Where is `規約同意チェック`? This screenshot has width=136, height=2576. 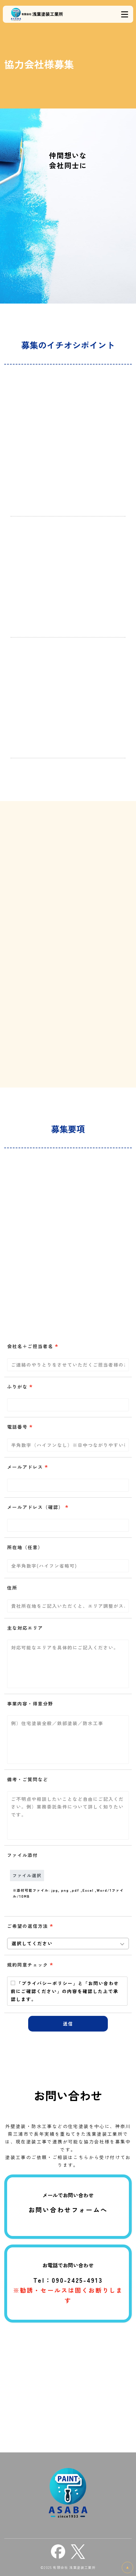 規約同意チェック is located at coordinates (27, 1964).